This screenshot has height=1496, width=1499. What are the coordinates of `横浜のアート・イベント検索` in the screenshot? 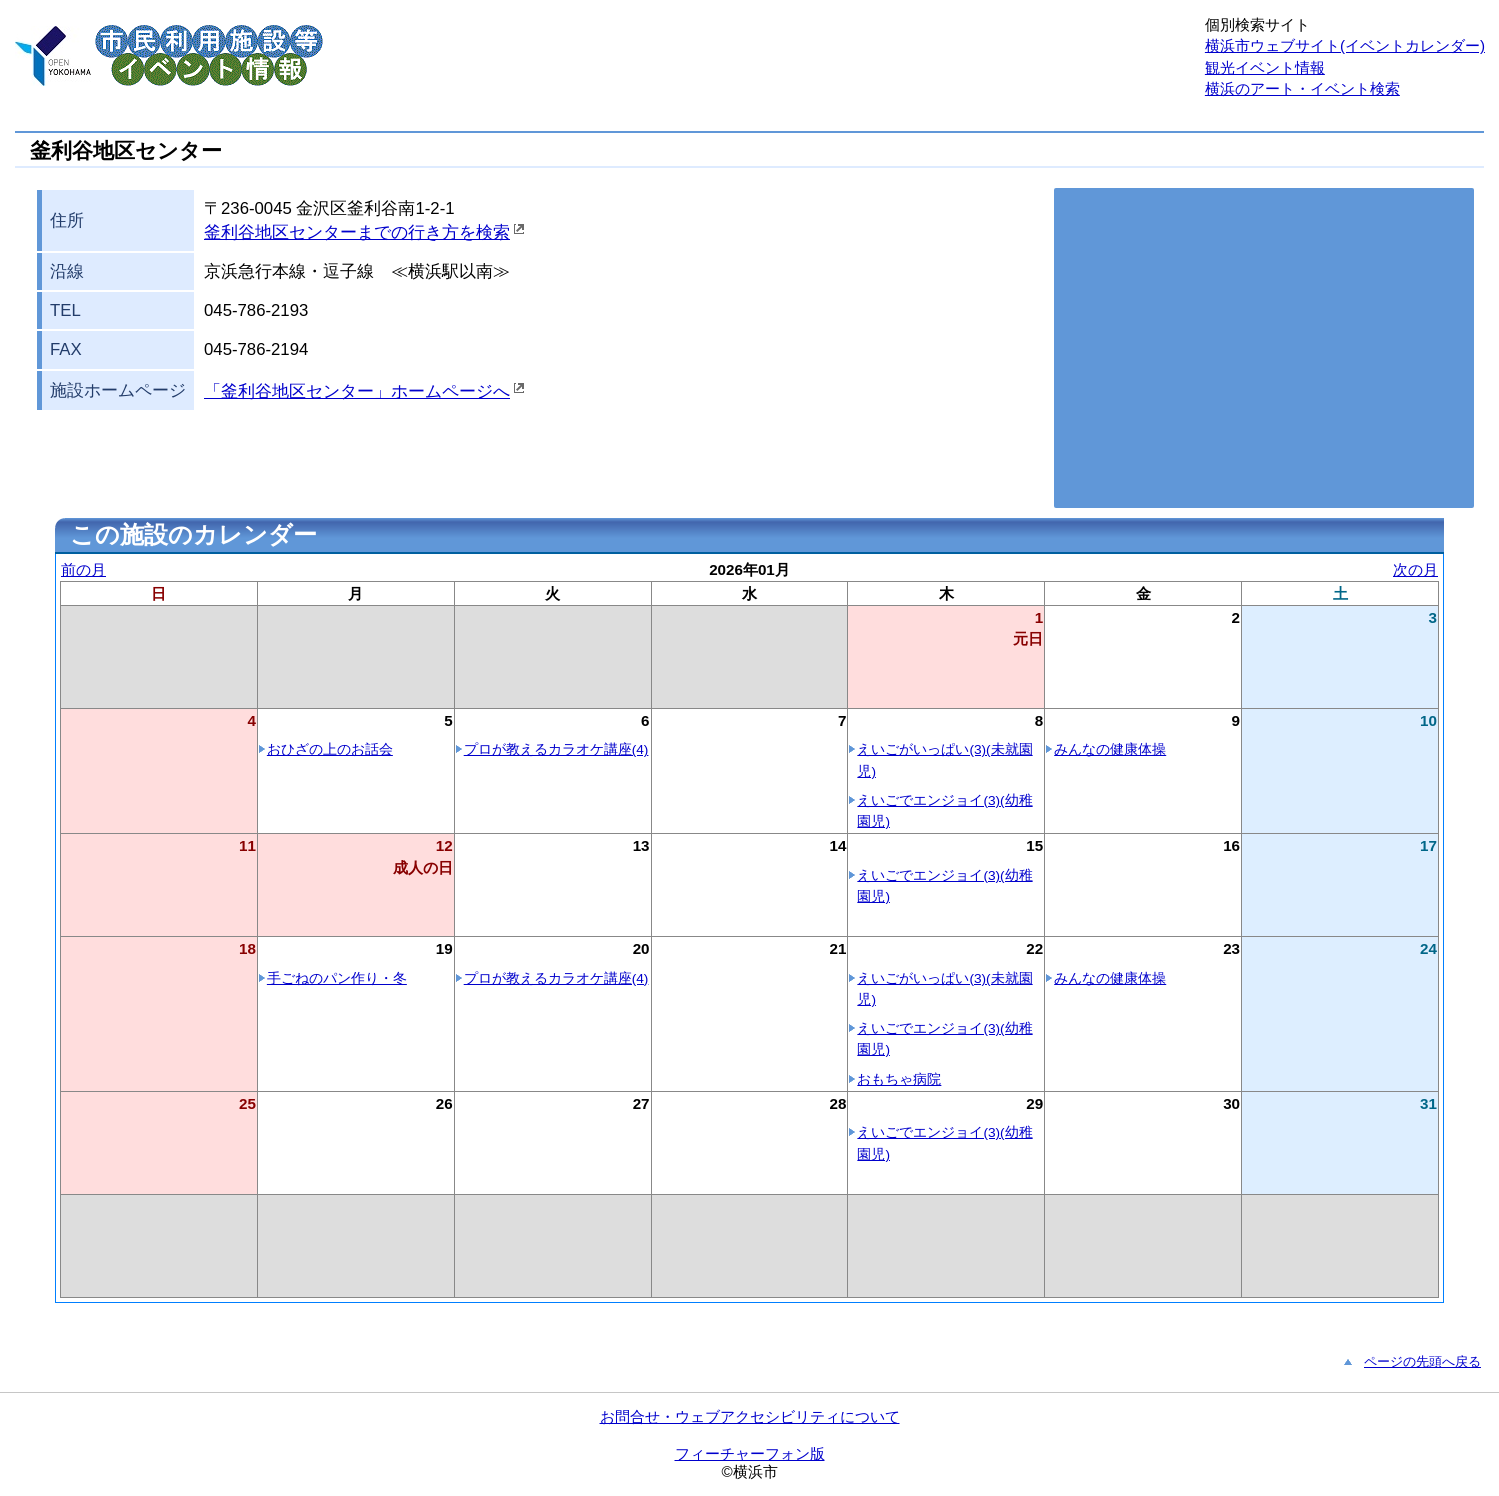 It's located at (1302, 88).